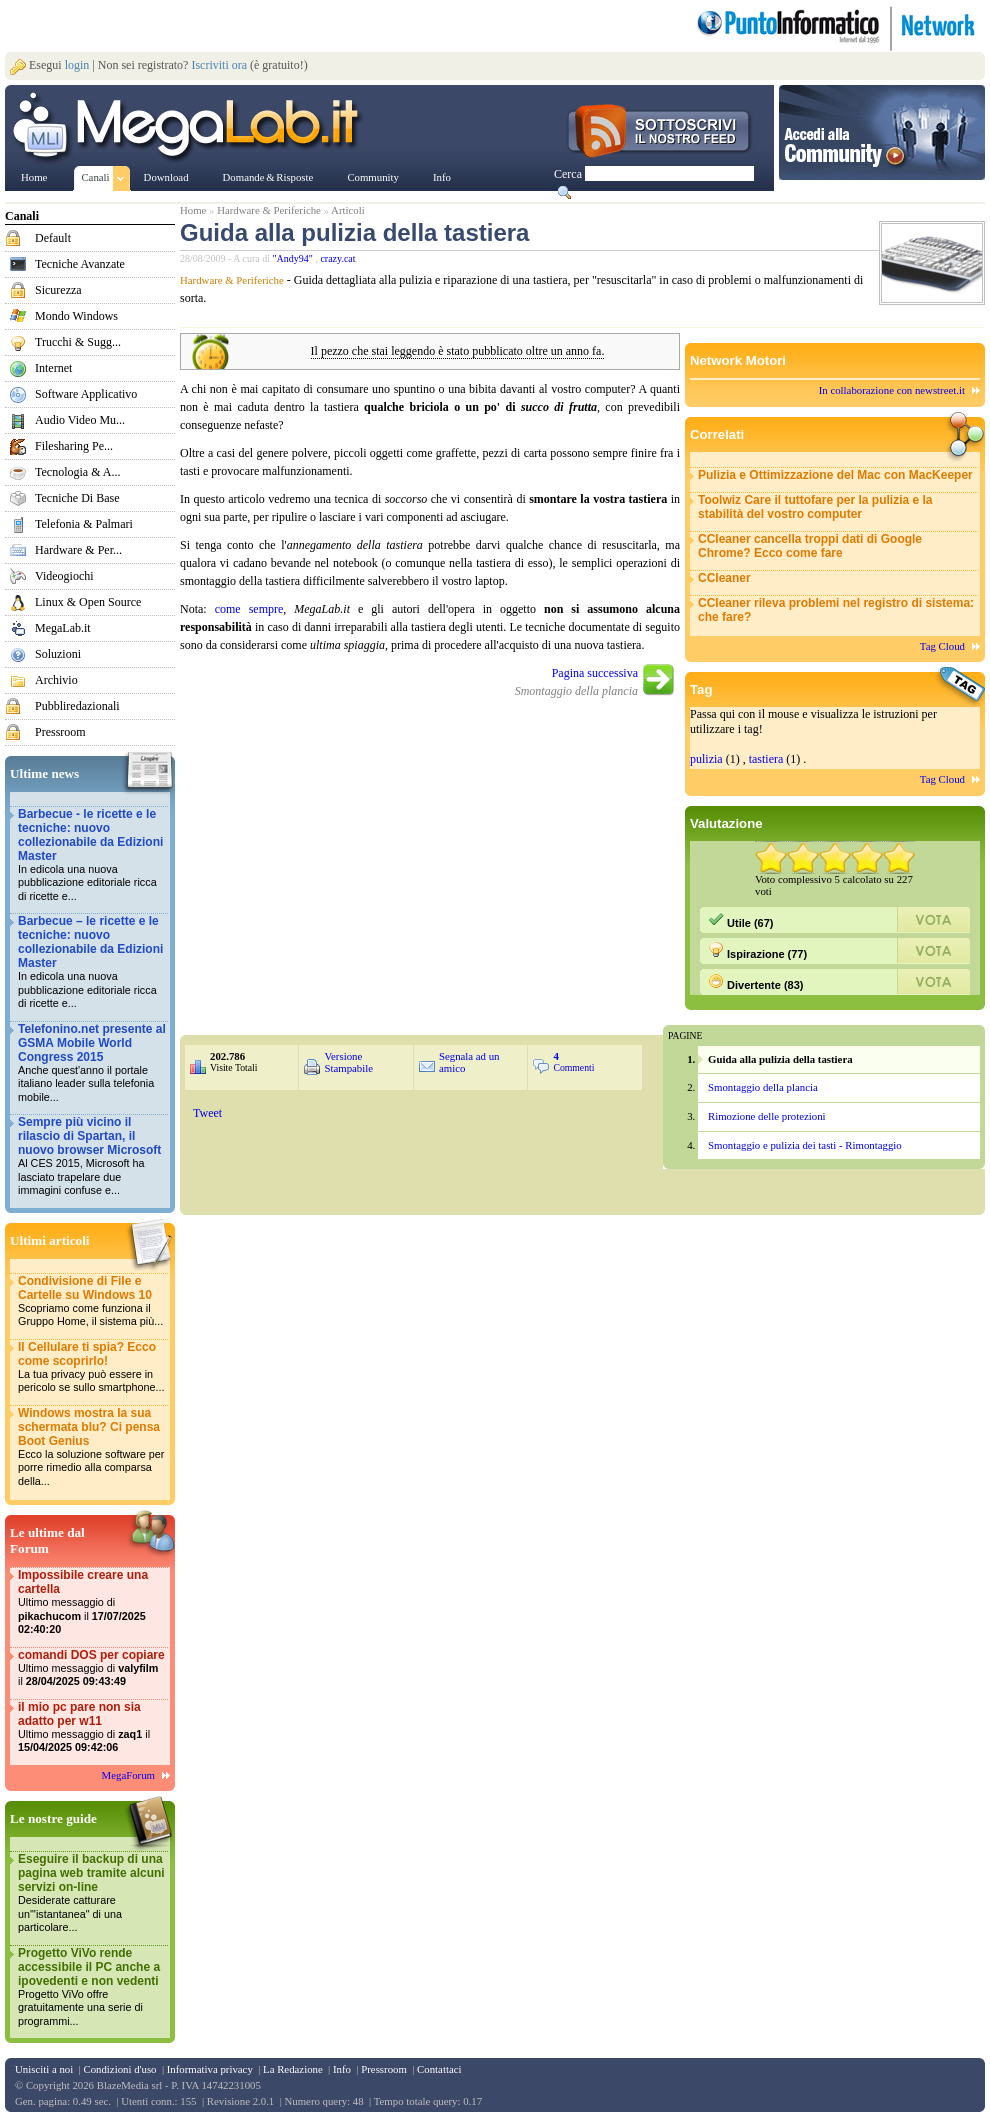 This screenshot has width=990, height=2117. I want to click on Rimozione delle protezioni, so click(767, 1116).